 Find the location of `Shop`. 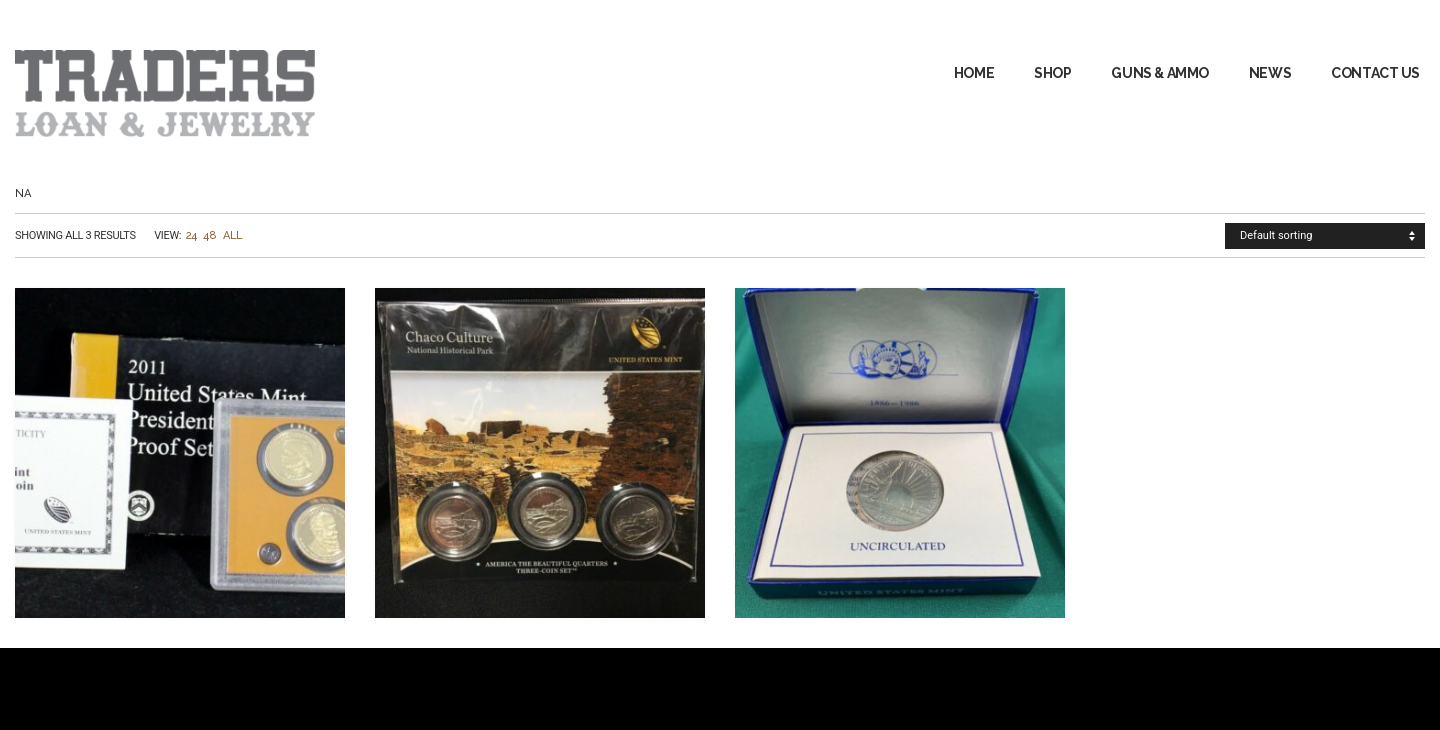

Shop is located at coordinates (1052, 73).